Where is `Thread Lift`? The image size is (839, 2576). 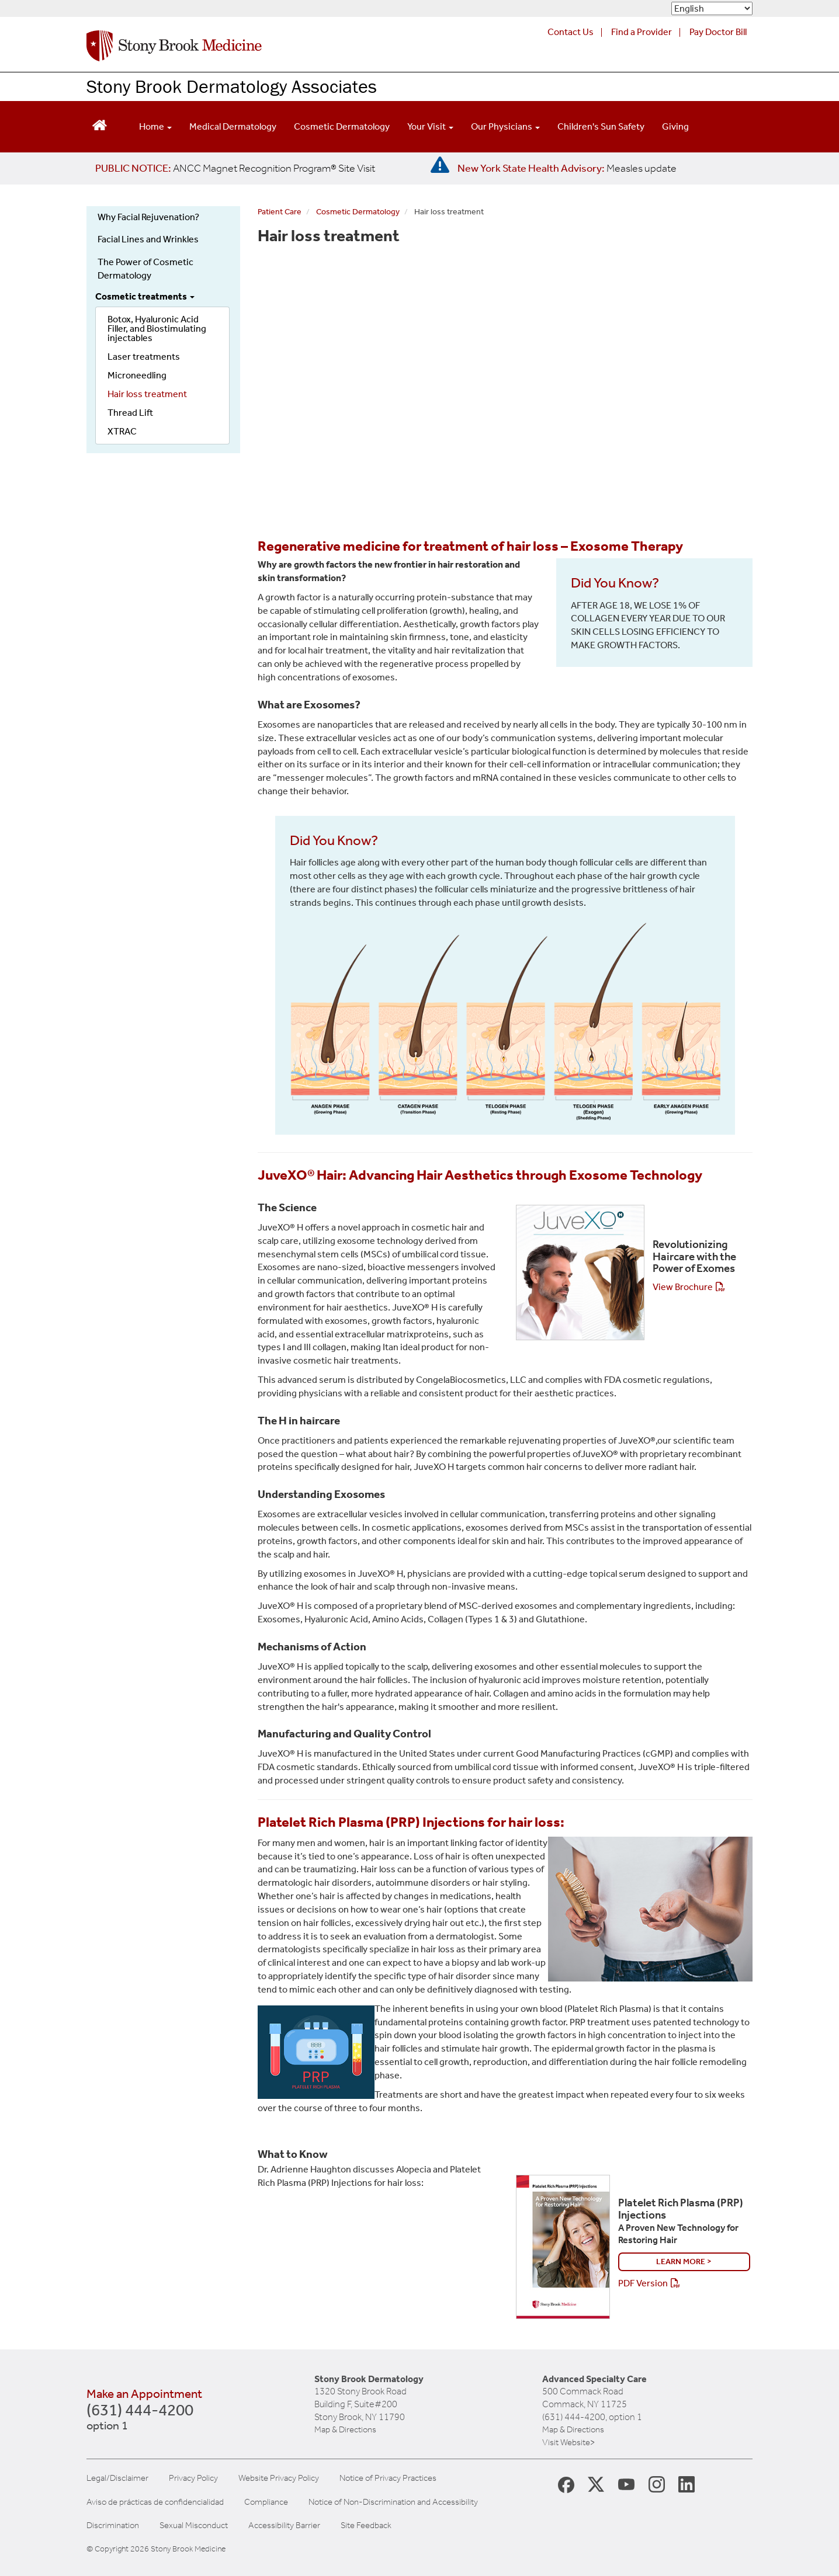
Thread Lift is located at coordinates (130, 412).